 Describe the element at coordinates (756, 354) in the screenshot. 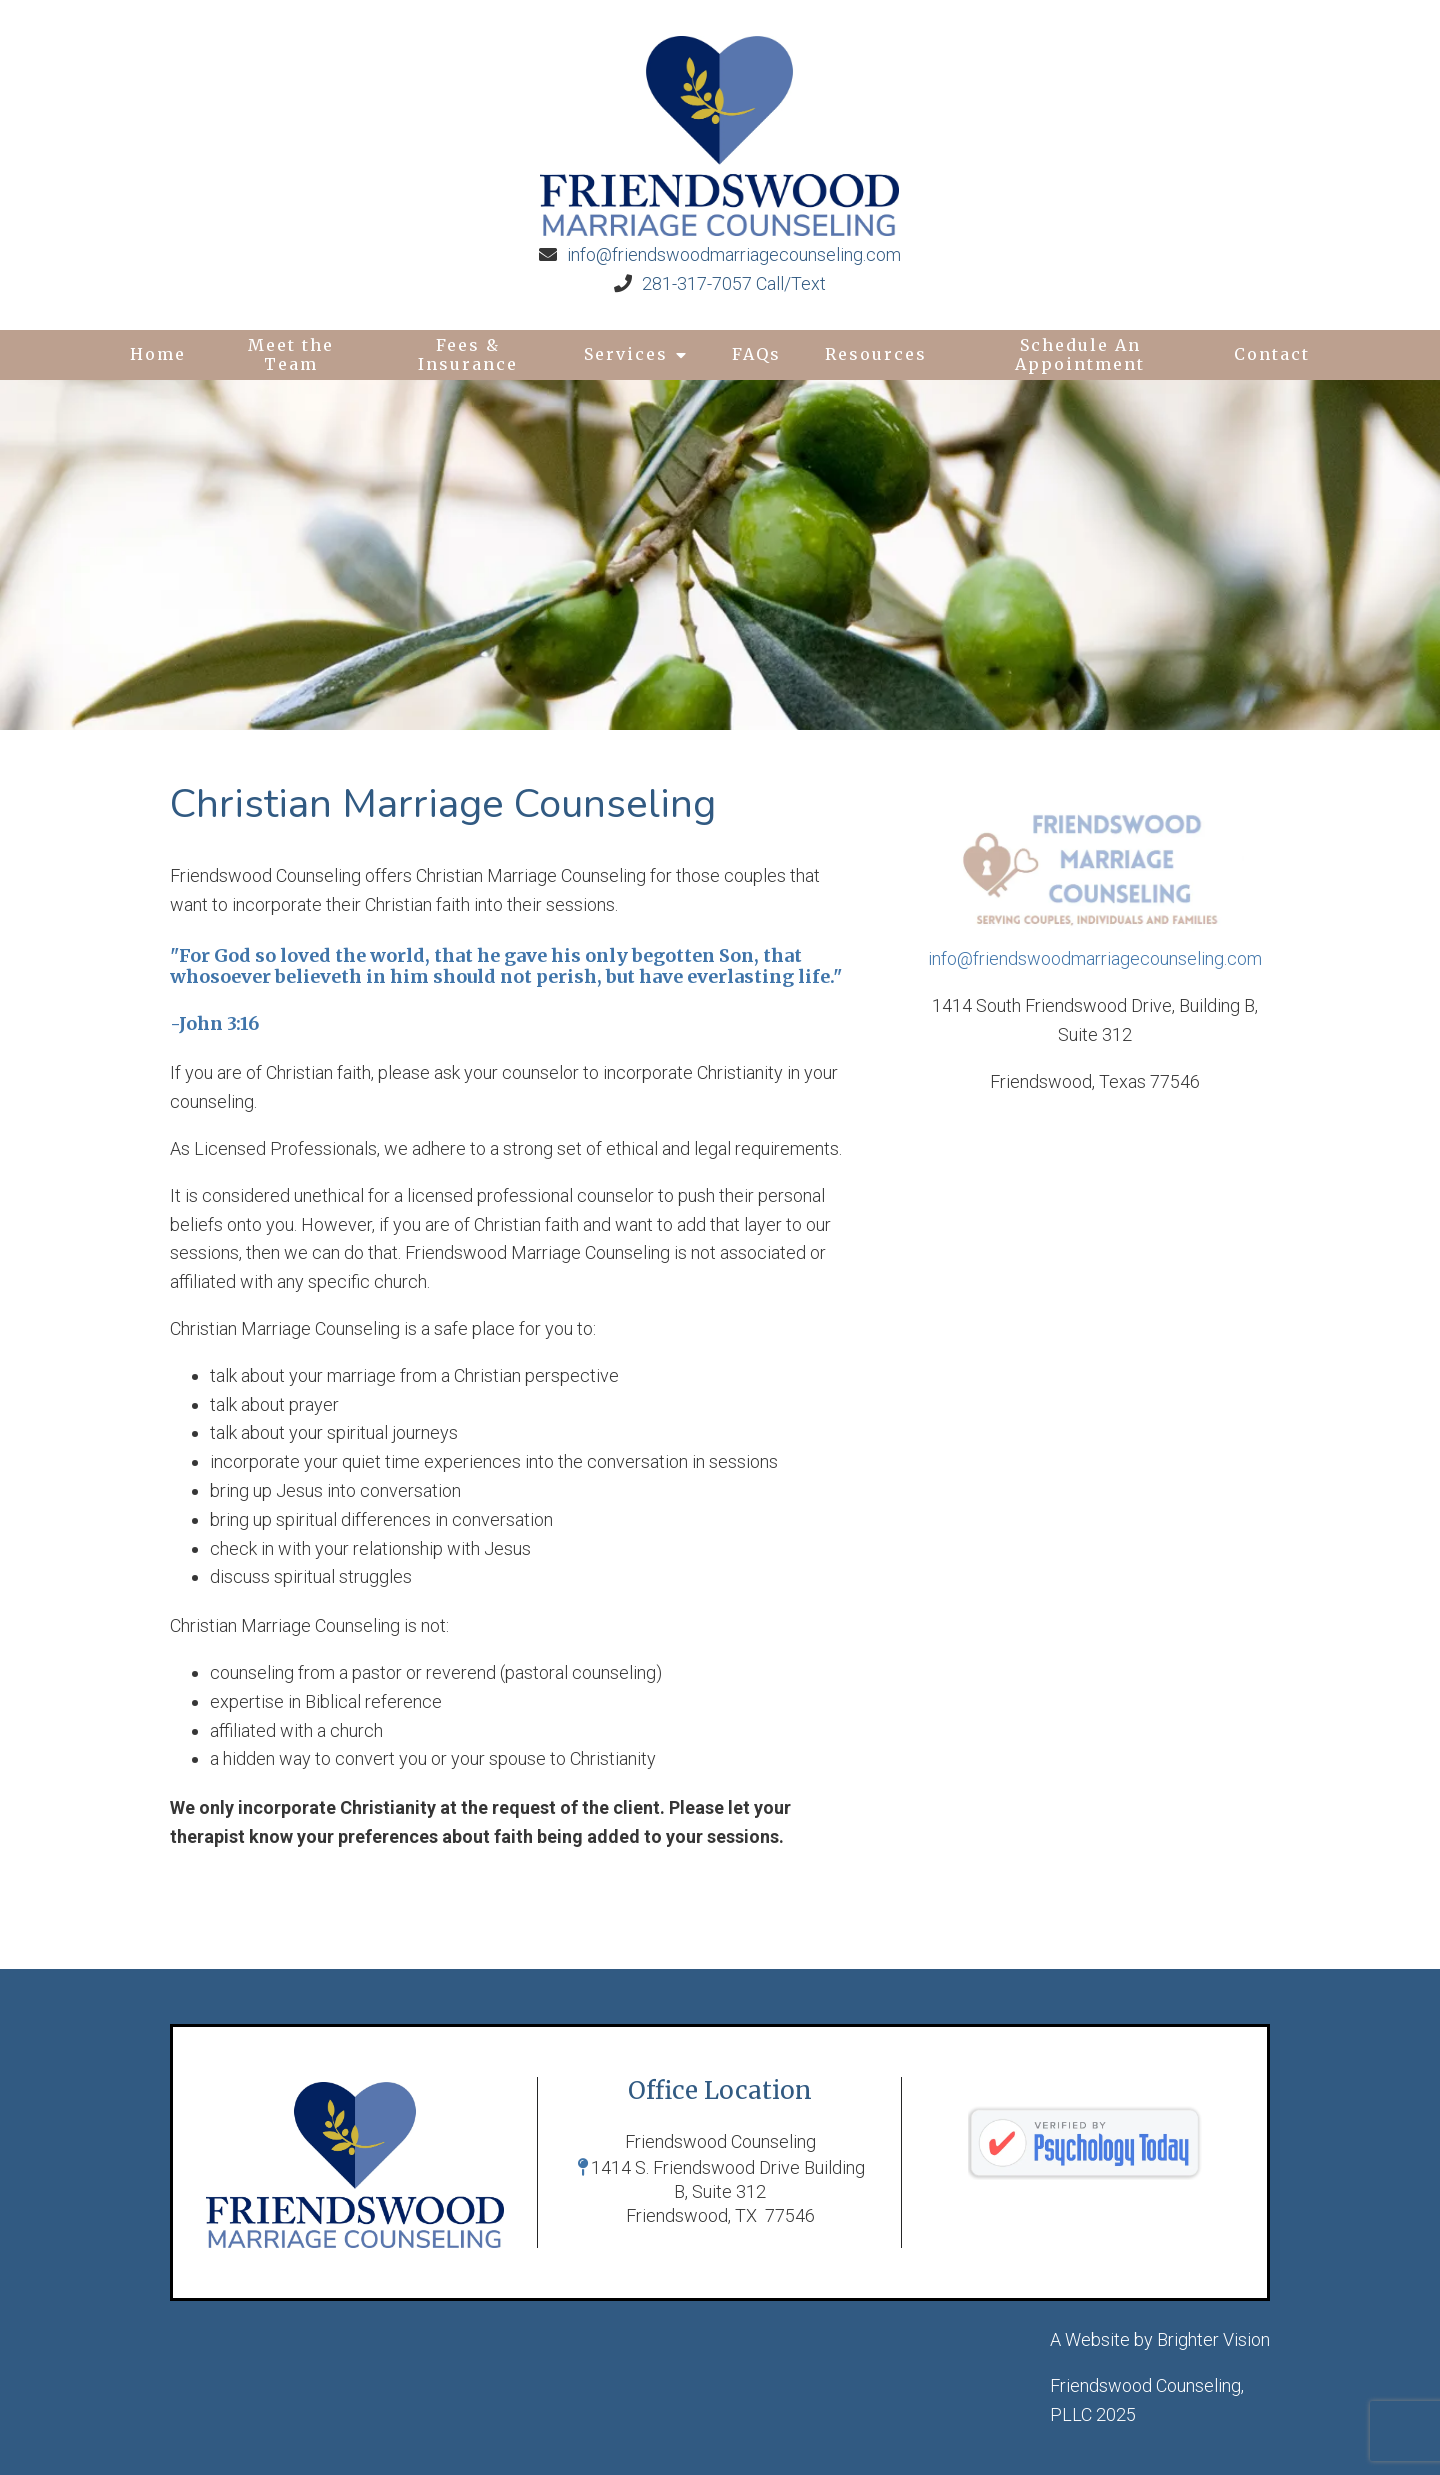

I see `FAQs` at that location.